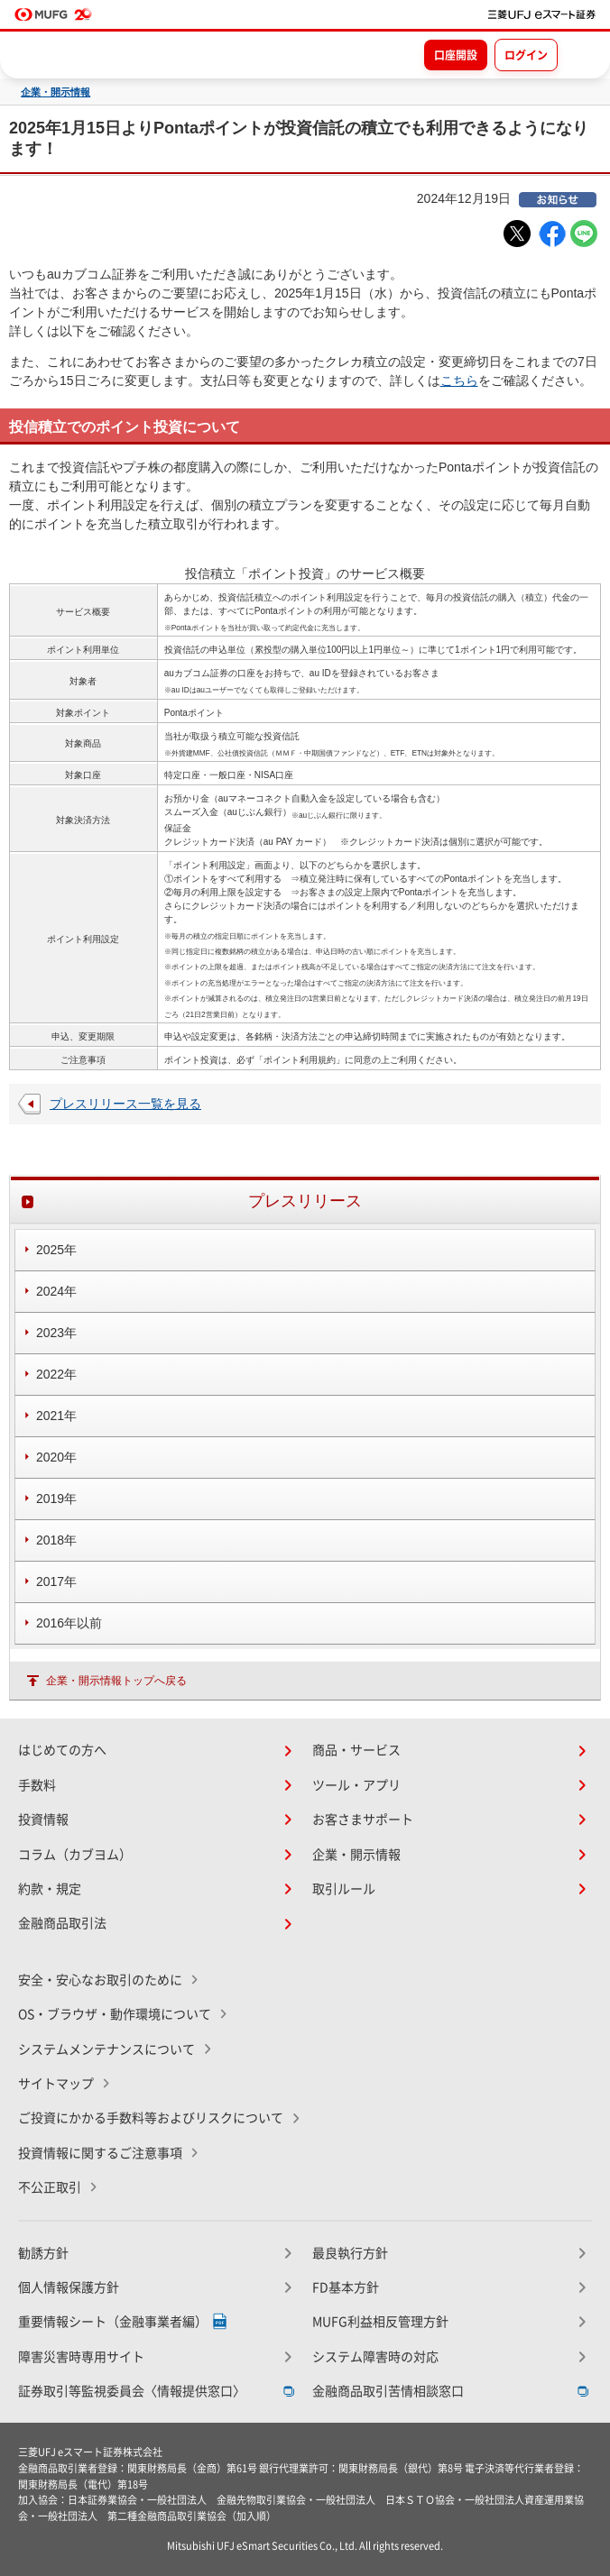 This screenshot has width=610, height=2576. What do you see at coordinates (56, 2083) in the screenshot?
I see `サイトマップ` at bounding box center [56, 2083].